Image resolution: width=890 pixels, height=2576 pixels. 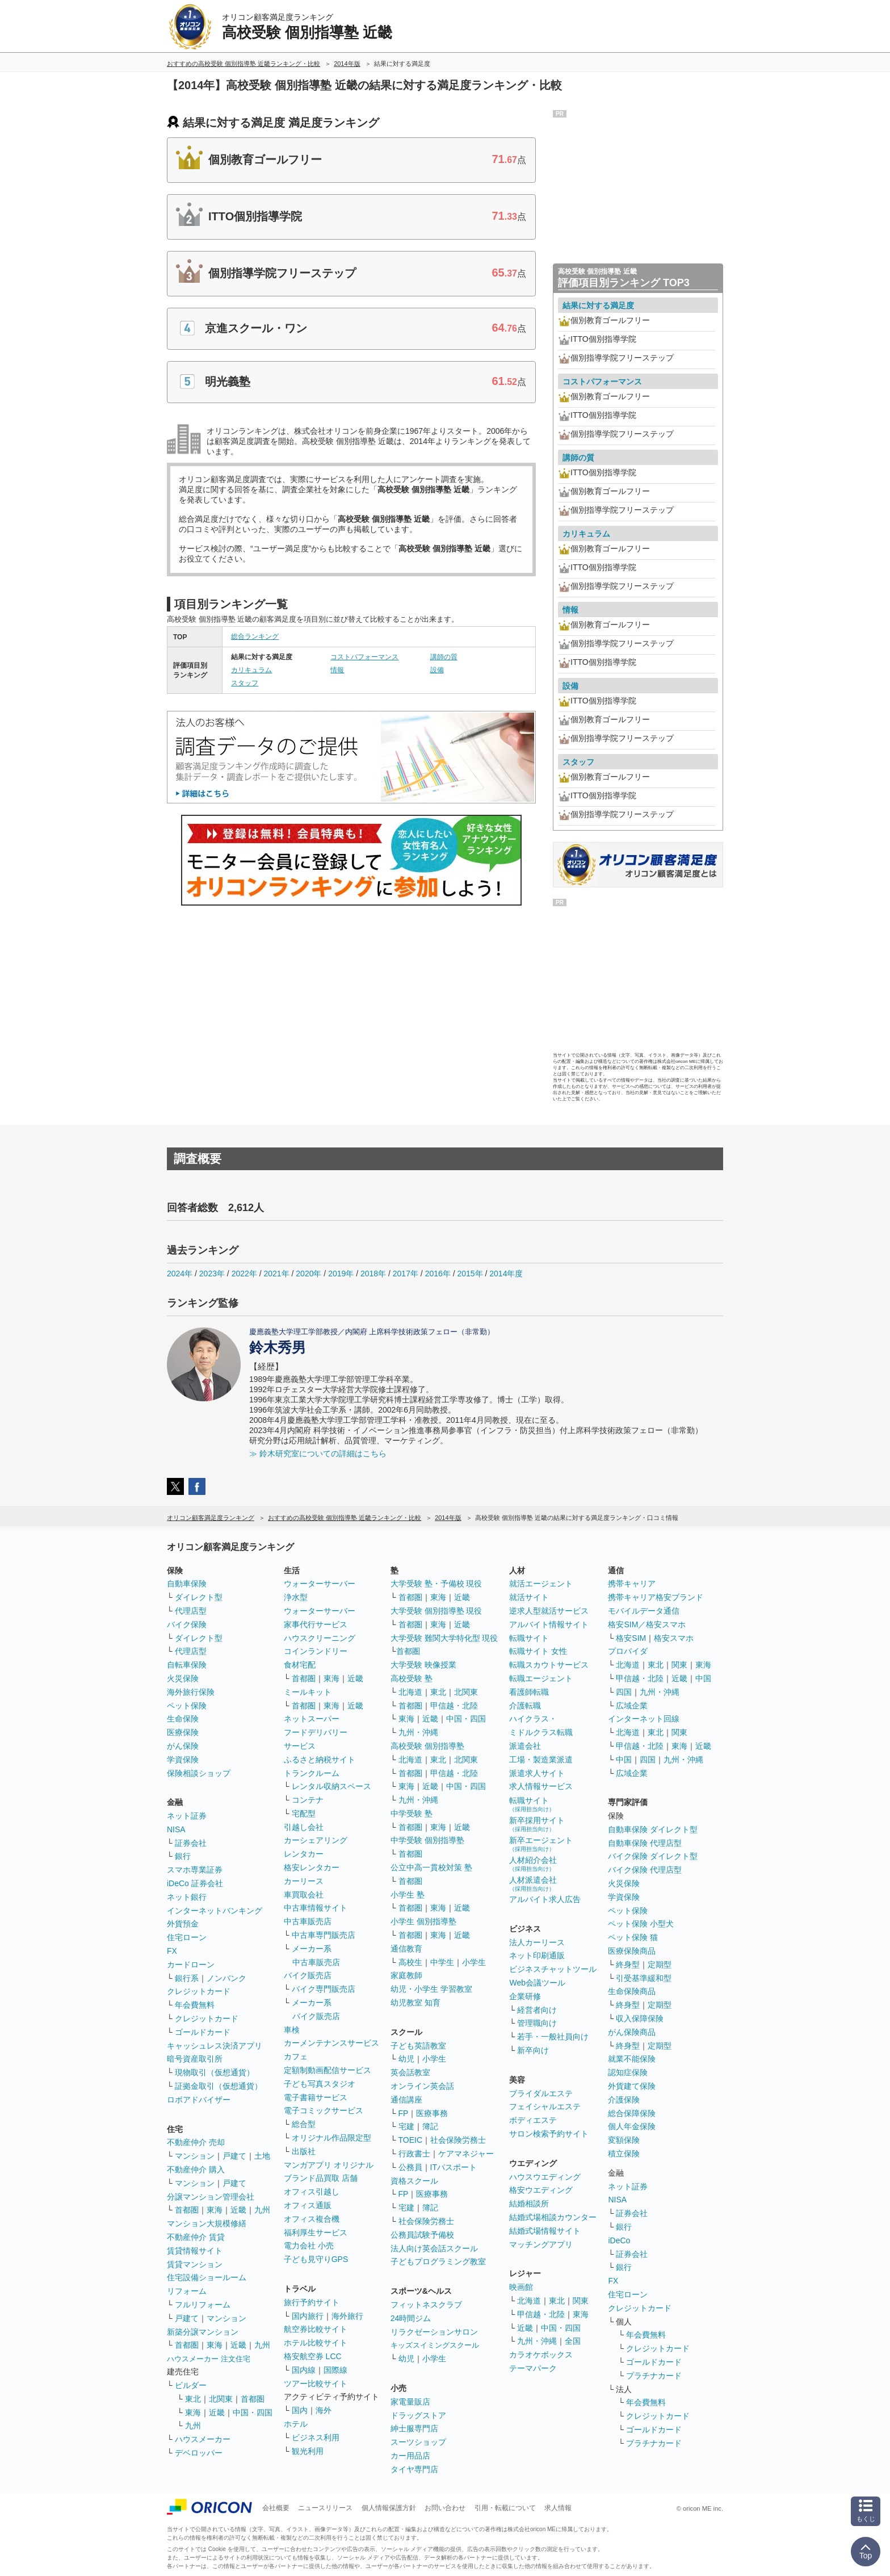 What do you see at coordinates (541, 2354) in the screenshot?
I see `カラオケボックス` at bounding box center [541, 2354].